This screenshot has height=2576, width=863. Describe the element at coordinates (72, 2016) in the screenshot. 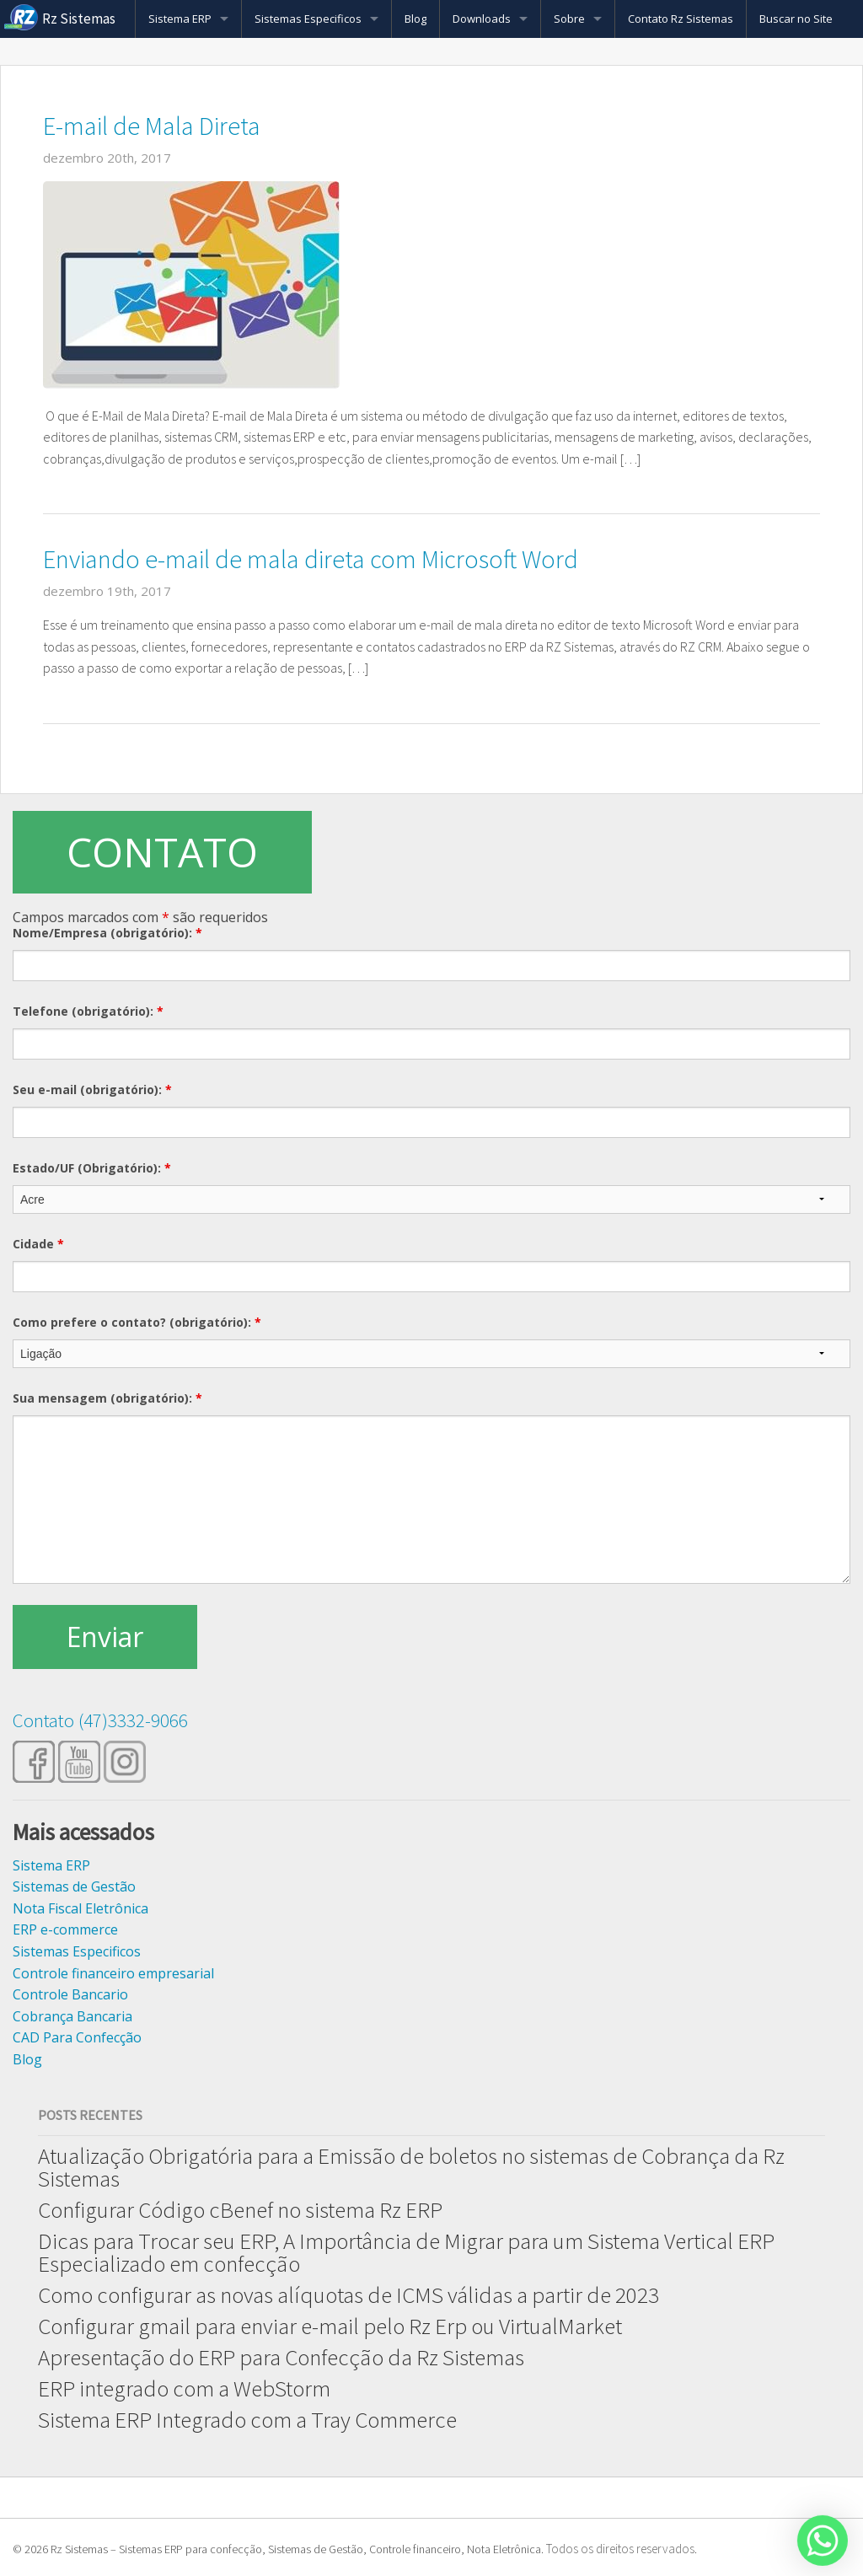

I see `Cobrança Bancaria` at that location.